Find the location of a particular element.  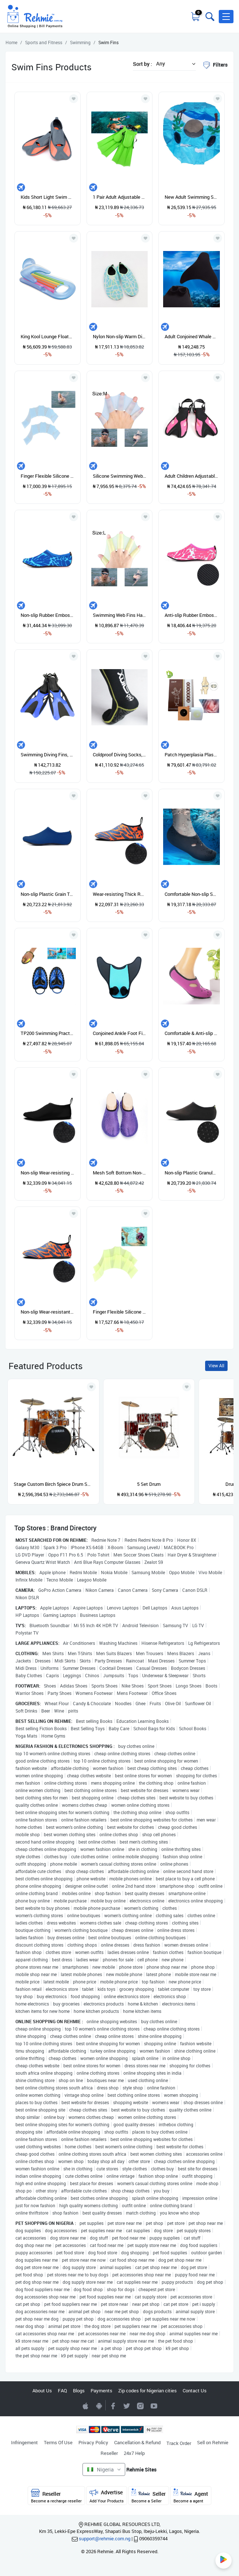

Sell on Rehmie is located at coordinates (212, 2442).